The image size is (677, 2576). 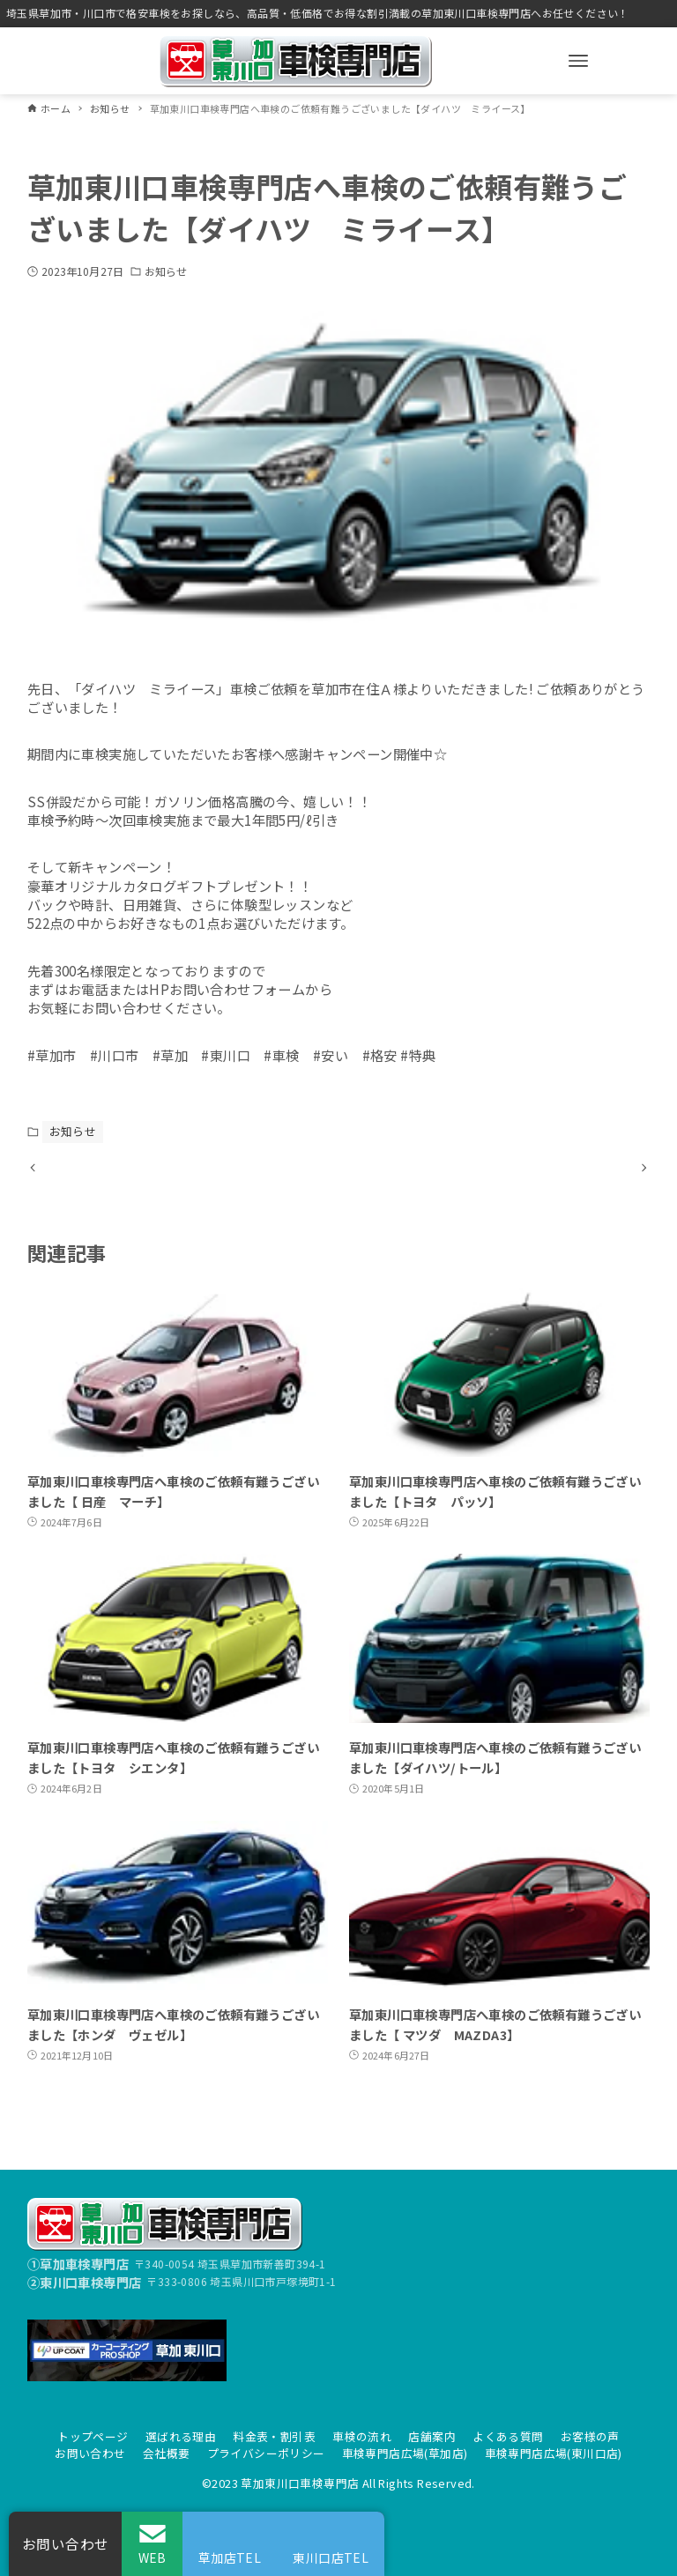 What do you see at coordinates (361, 2436) in the screenshot?
I see `車検の流れ` at bounding box center [361, 2436].